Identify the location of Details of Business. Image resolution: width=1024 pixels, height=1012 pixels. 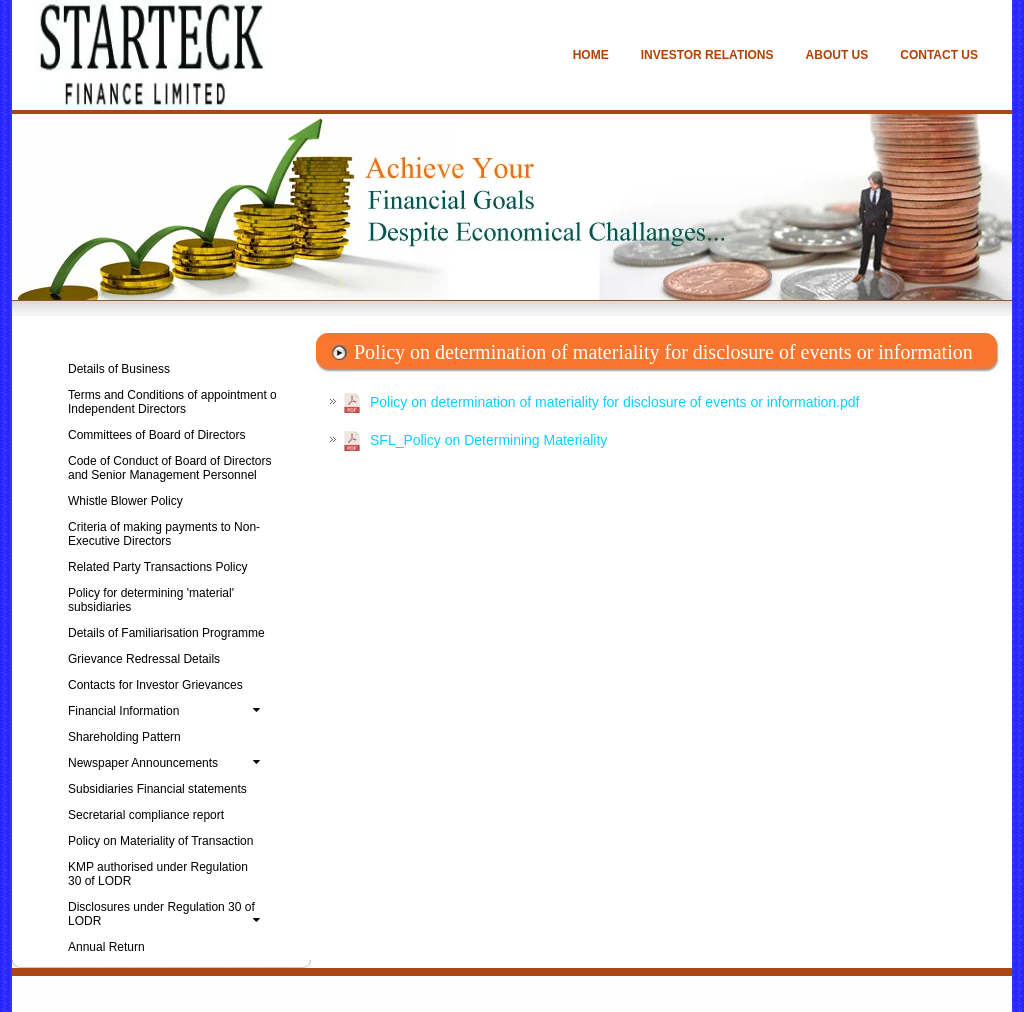
(119, 369).